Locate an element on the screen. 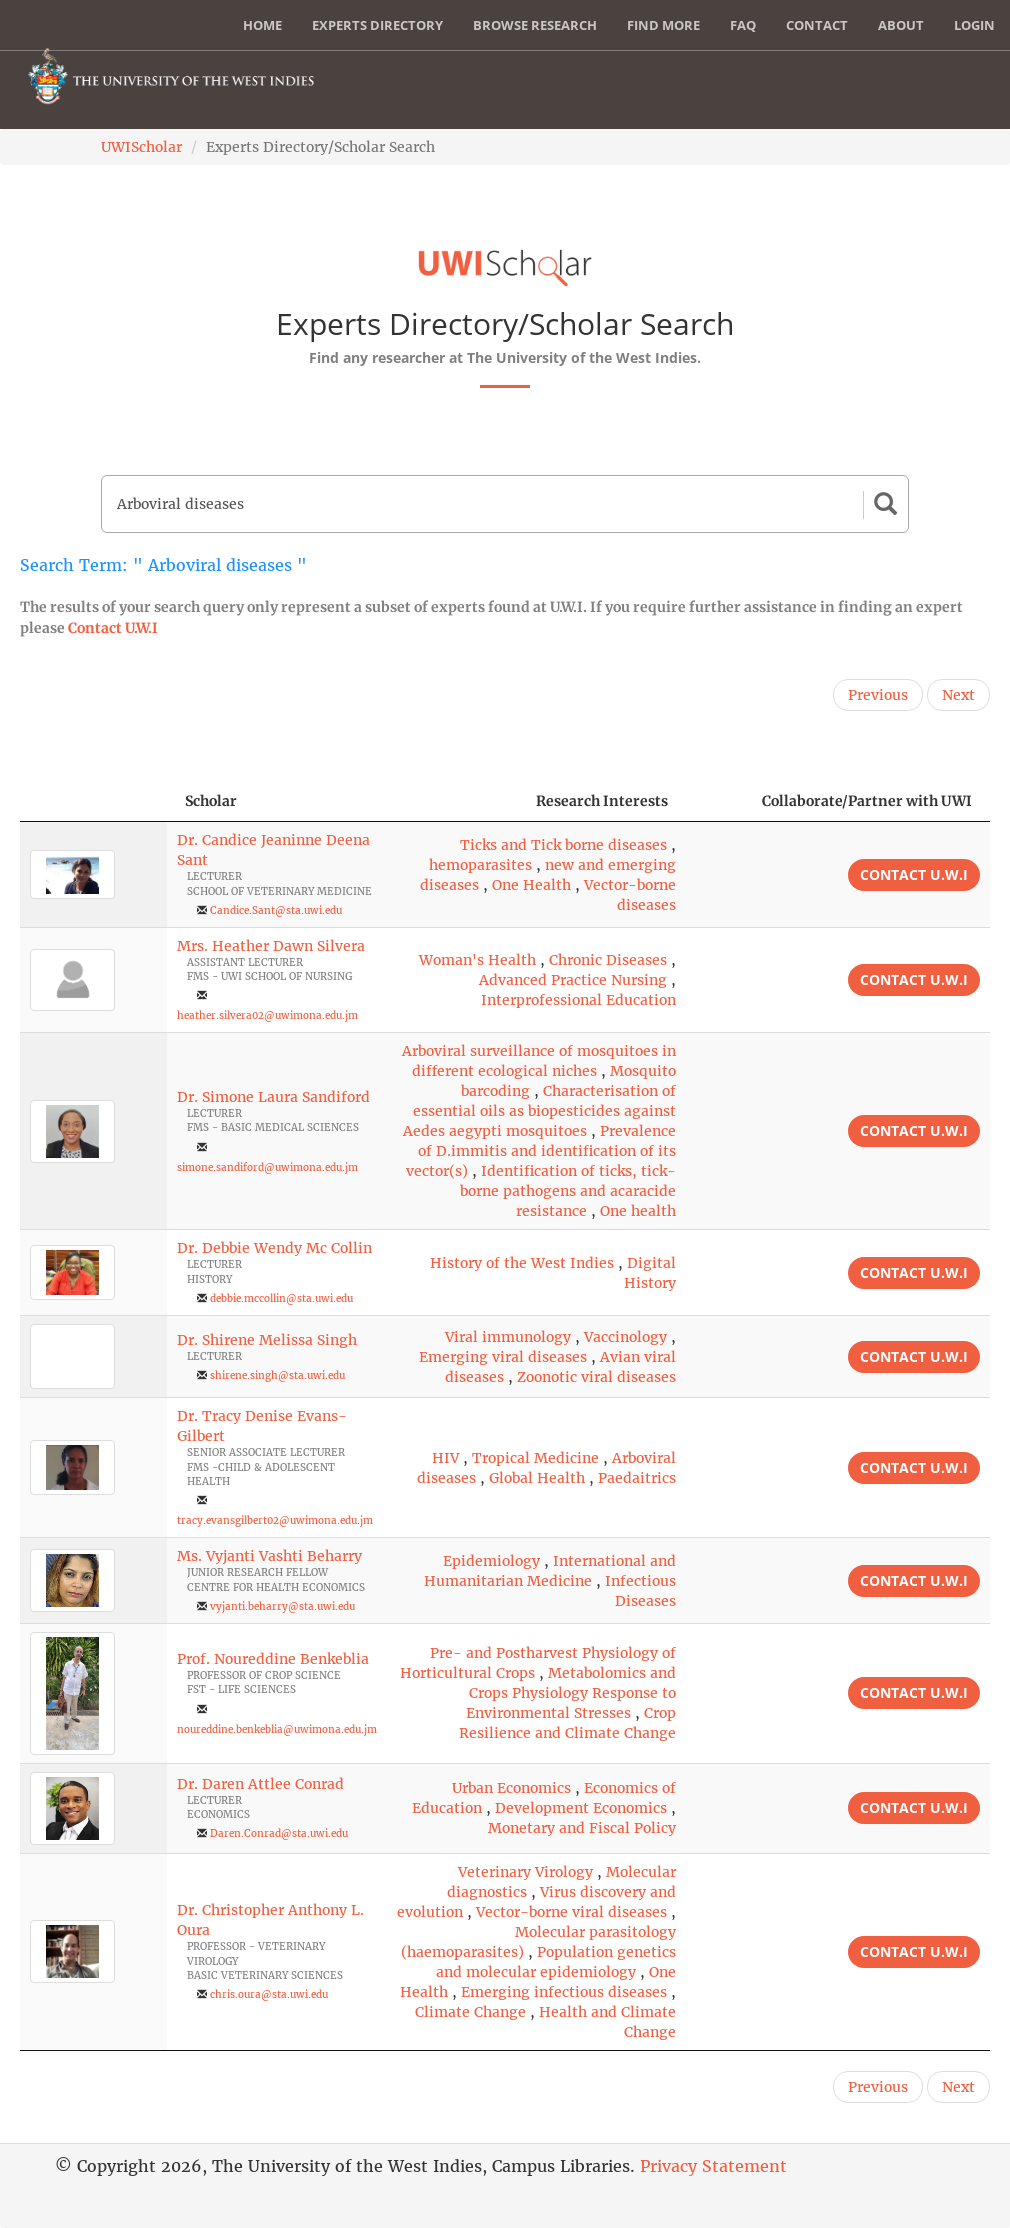 The width and height of the screenshot is (1010, 2228). Monetary and Fiscal Policy is located at coordinates (582, 1828).